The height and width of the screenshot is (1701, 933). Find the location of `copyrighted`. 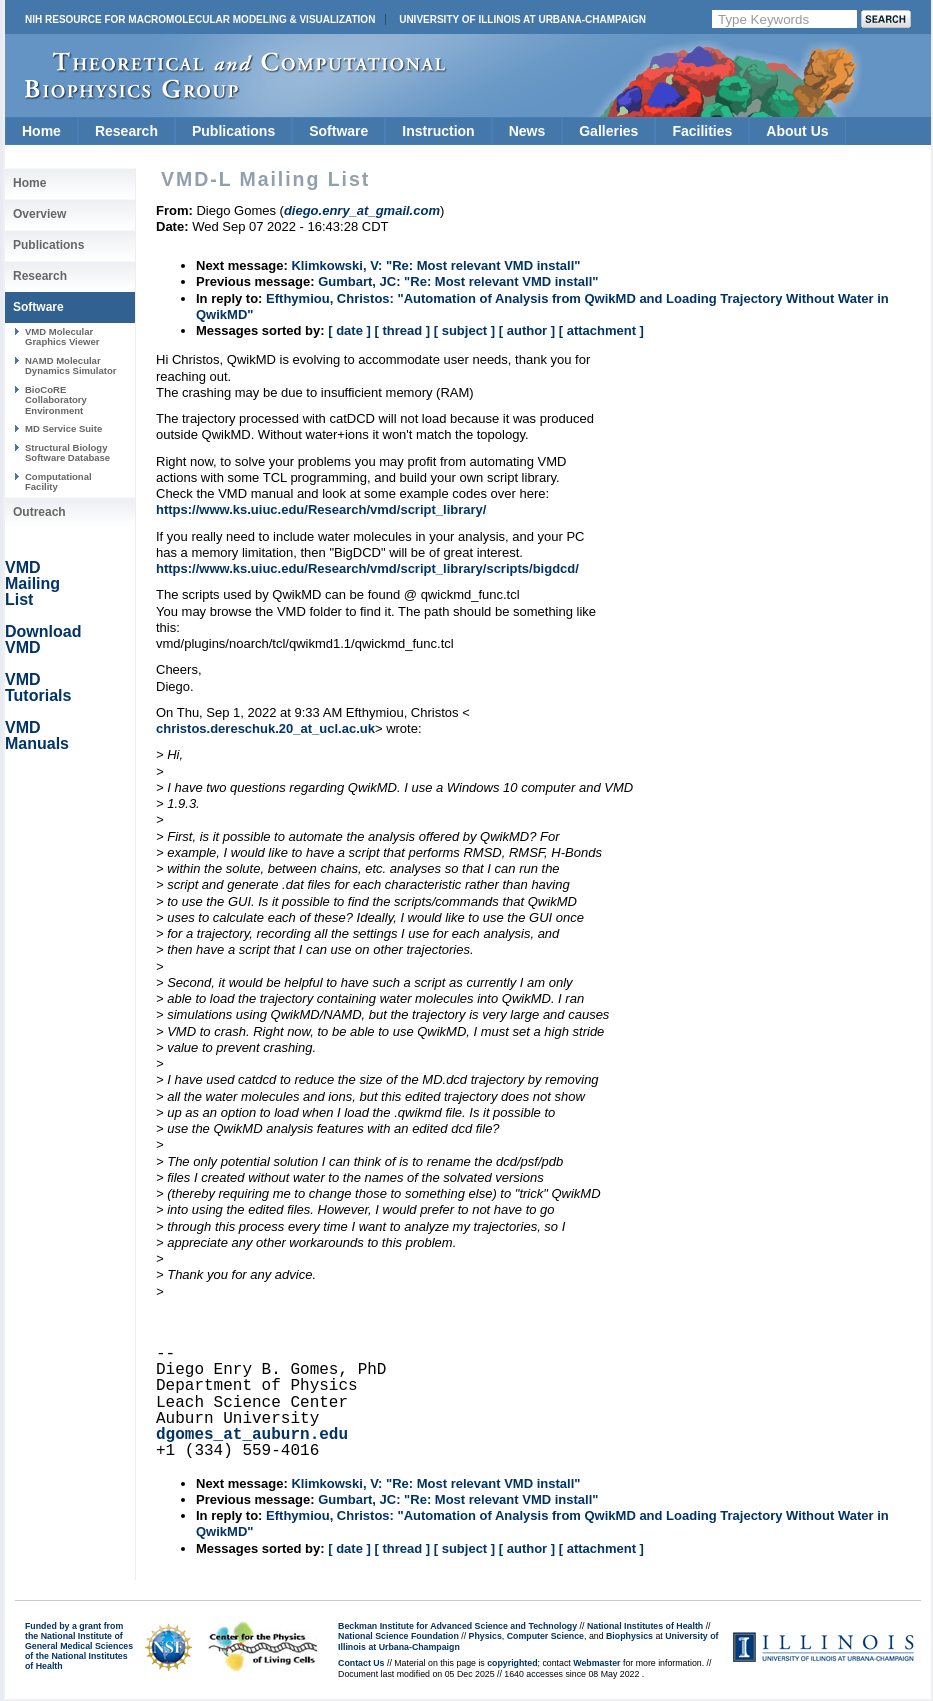

copyrighted is located at coordinates (512, 1663).